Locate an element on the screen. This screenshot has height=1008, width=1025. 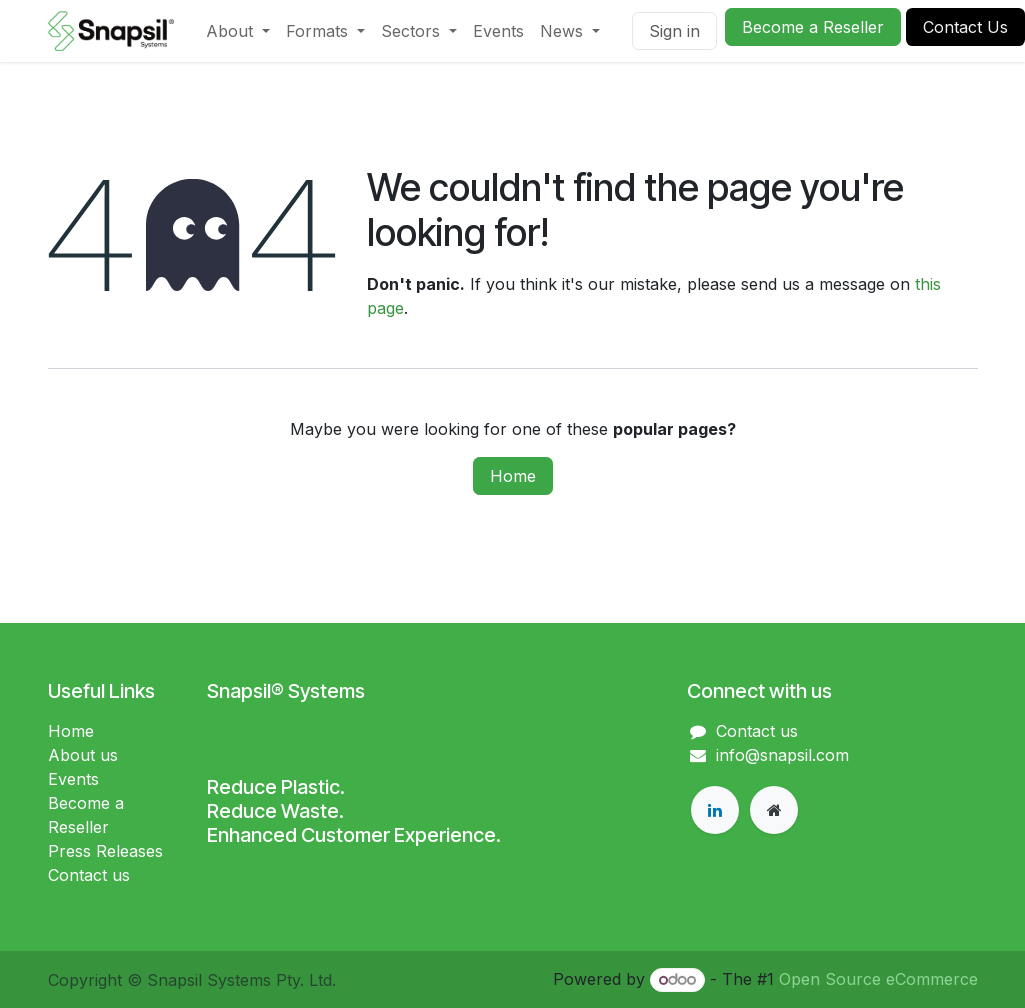
Become a Reseller is located at coordinates (813, 27).